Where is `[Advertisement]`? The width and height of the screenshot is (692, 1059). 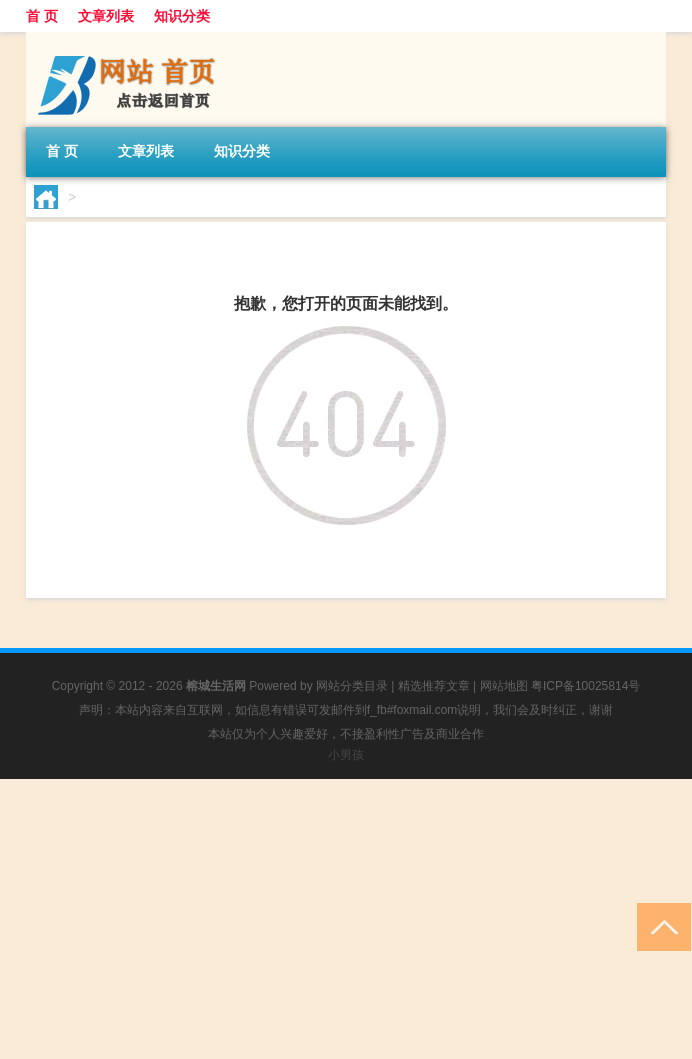
[Advertisement] is located at coordinates (346, 919).